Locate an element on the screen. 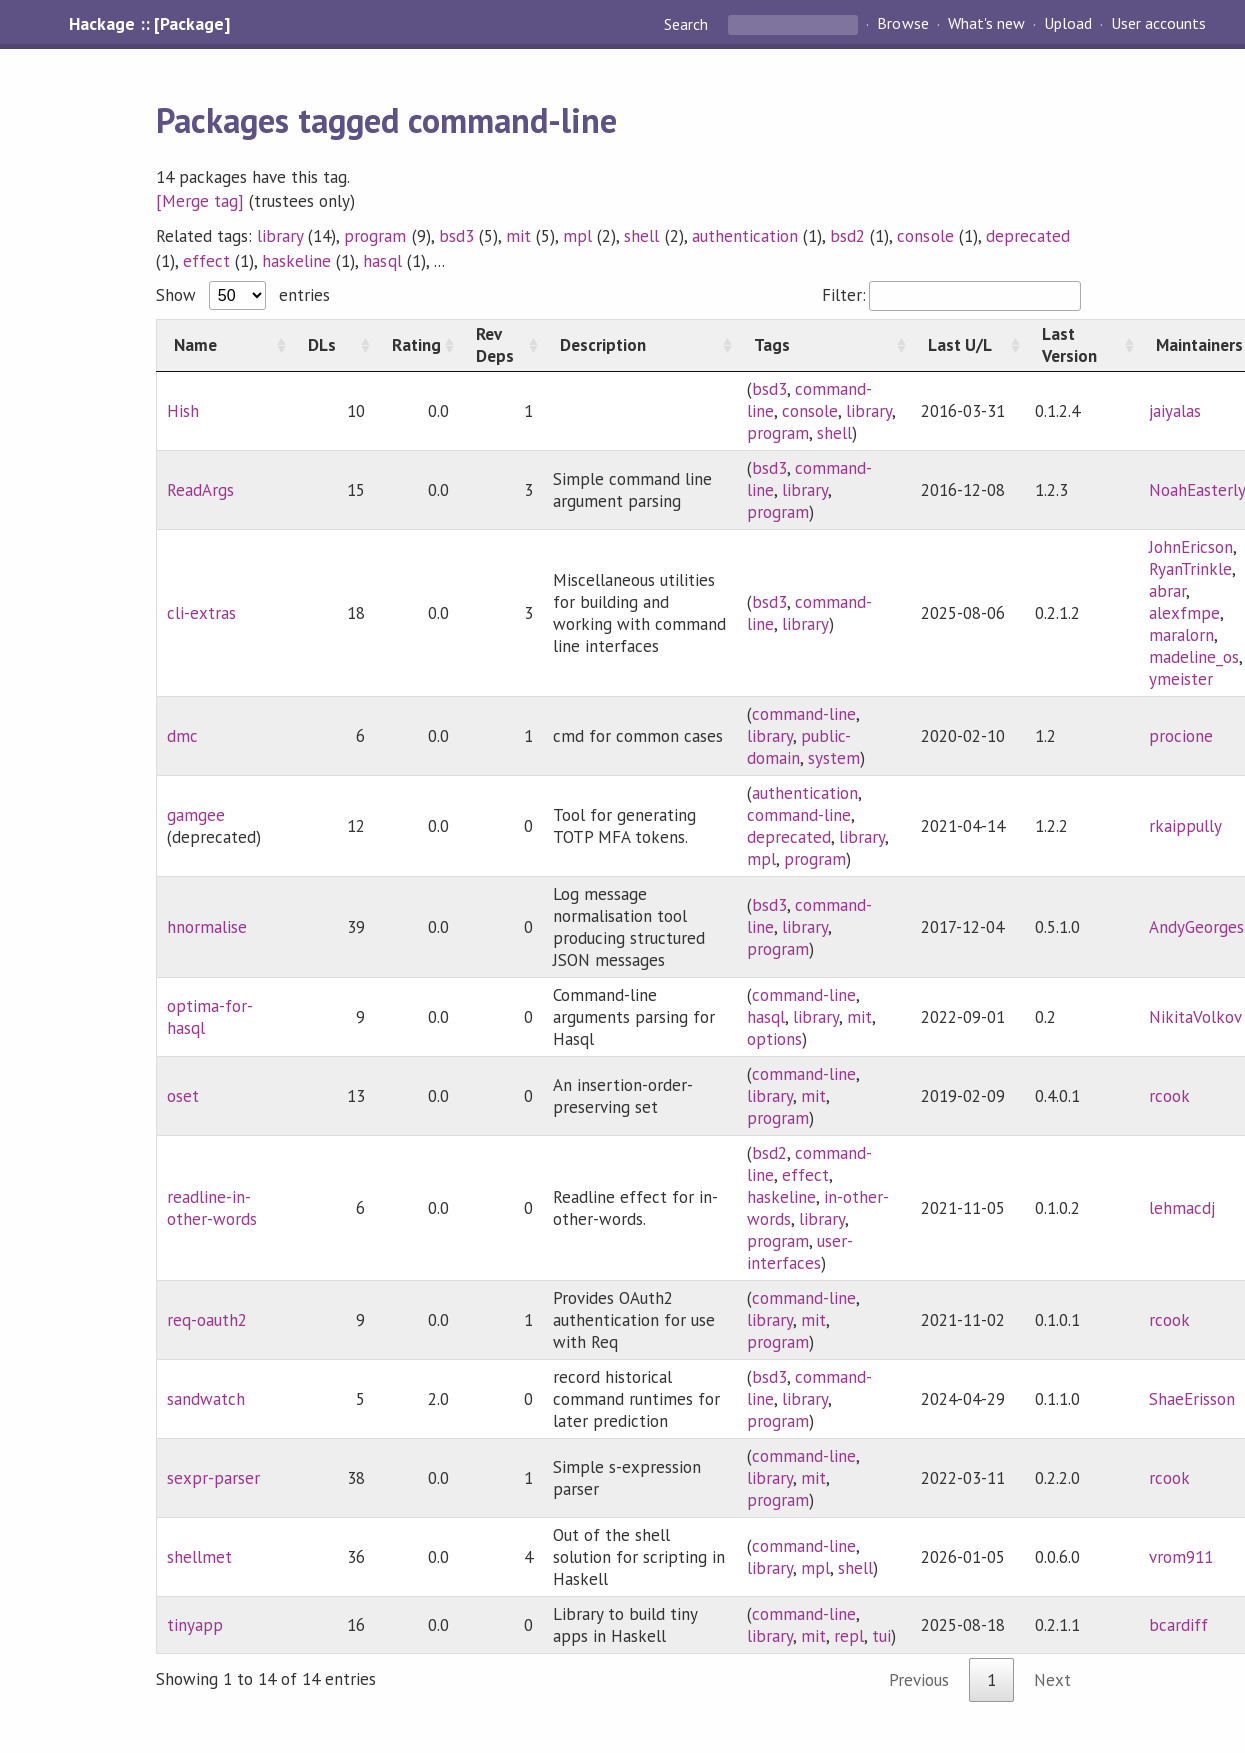 The height and width of the screenshot is (1753, 1245). bsd2 is located at coordinates (847, 236).